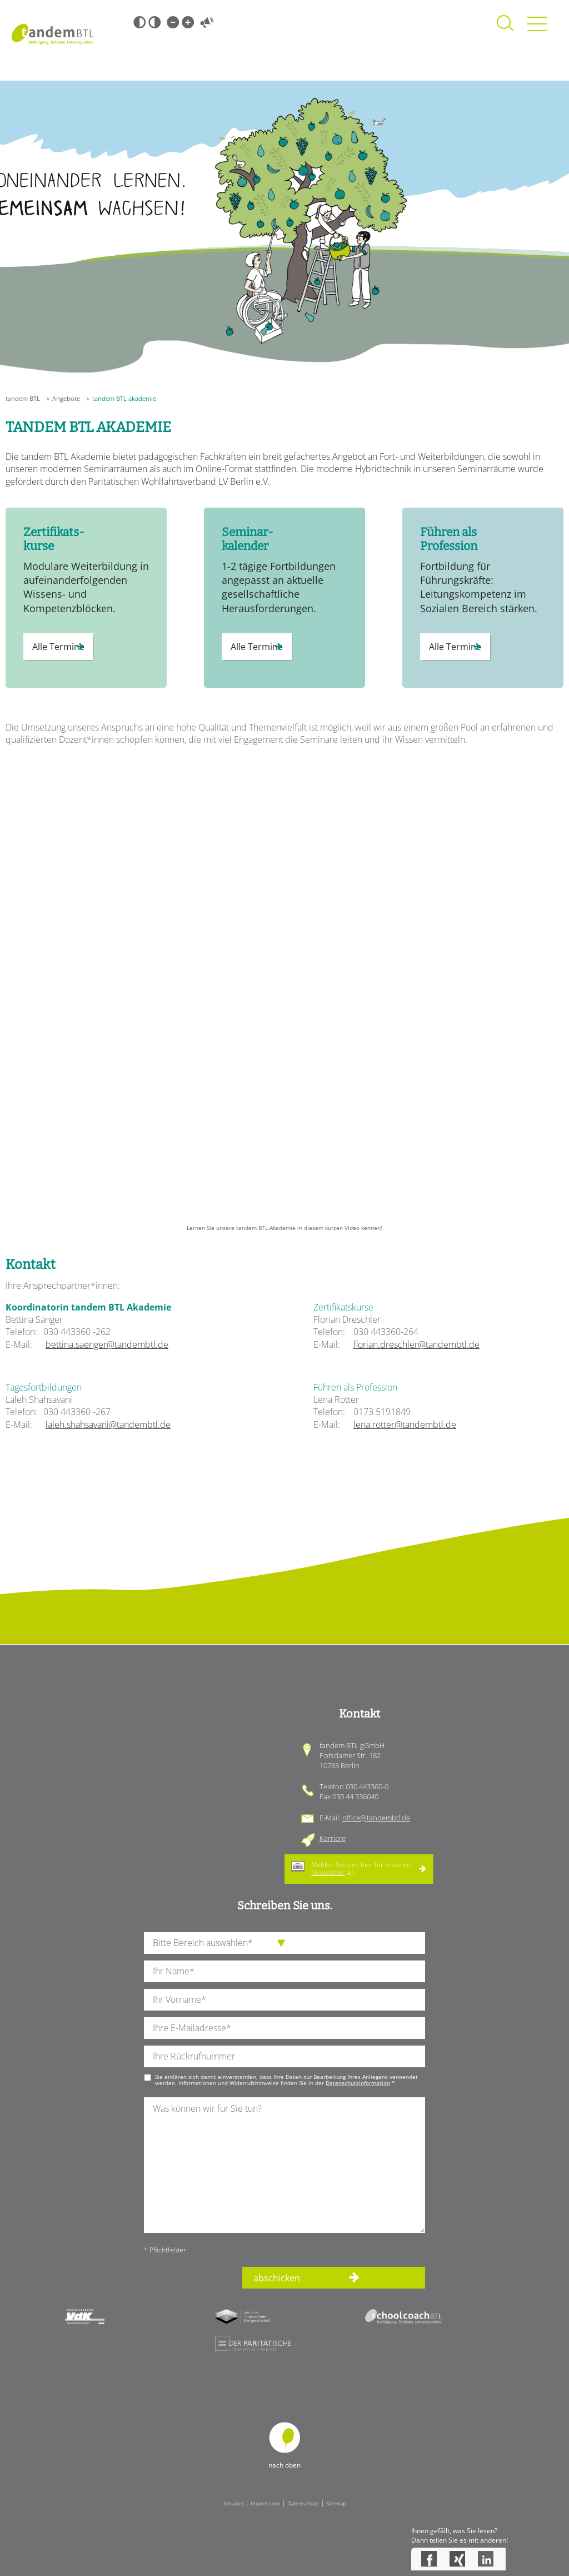  Describe the element at coordinates (404, 1424) in the screenshot. I see `lena.rotter@tandembtl.de` at that location.